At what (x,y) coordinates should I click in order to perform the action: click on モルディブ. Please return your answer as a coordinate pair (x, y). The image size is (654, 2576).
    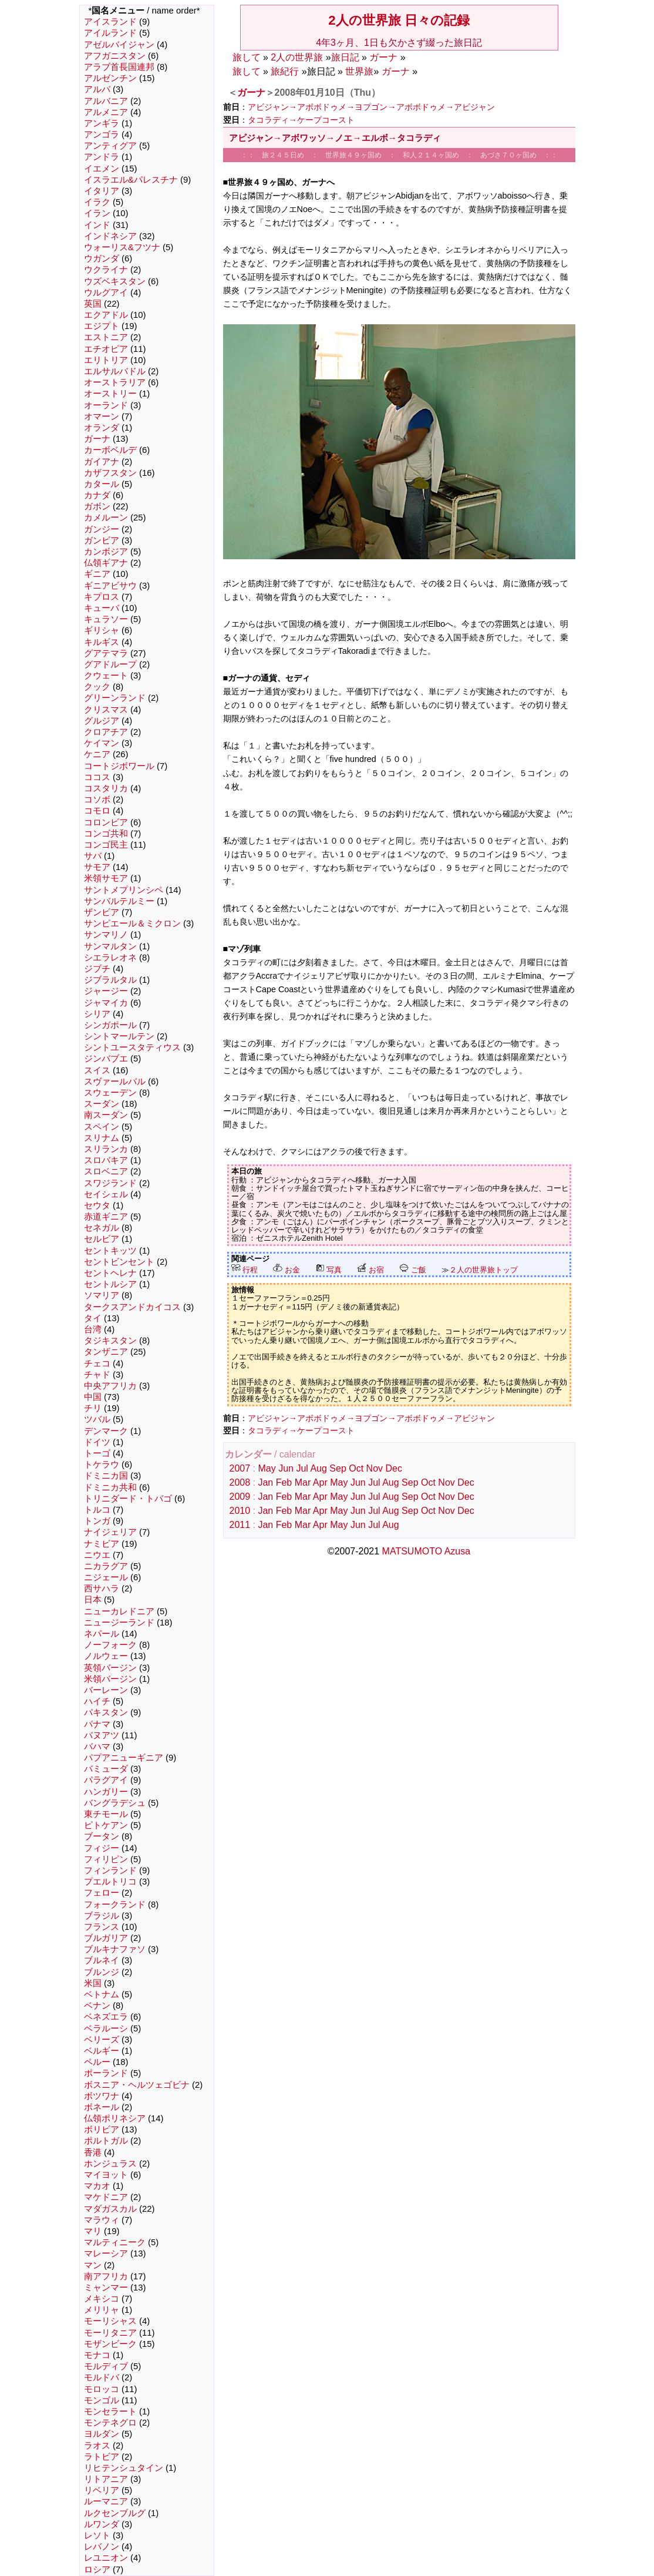
    Looking at the image, I should click on (106, 2366).